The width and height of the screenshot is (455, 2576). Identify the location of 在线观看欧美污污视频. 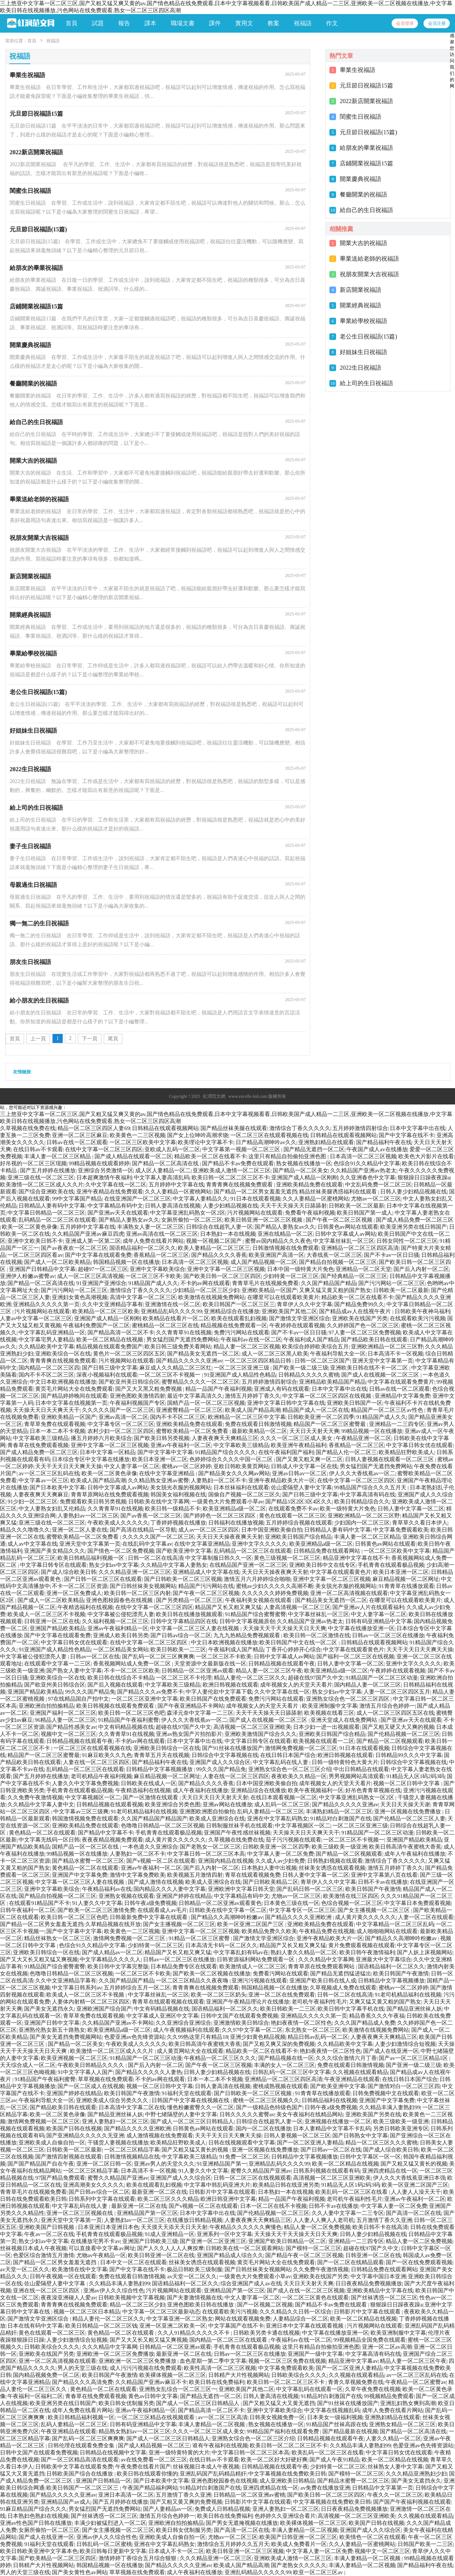
(417, 1318).